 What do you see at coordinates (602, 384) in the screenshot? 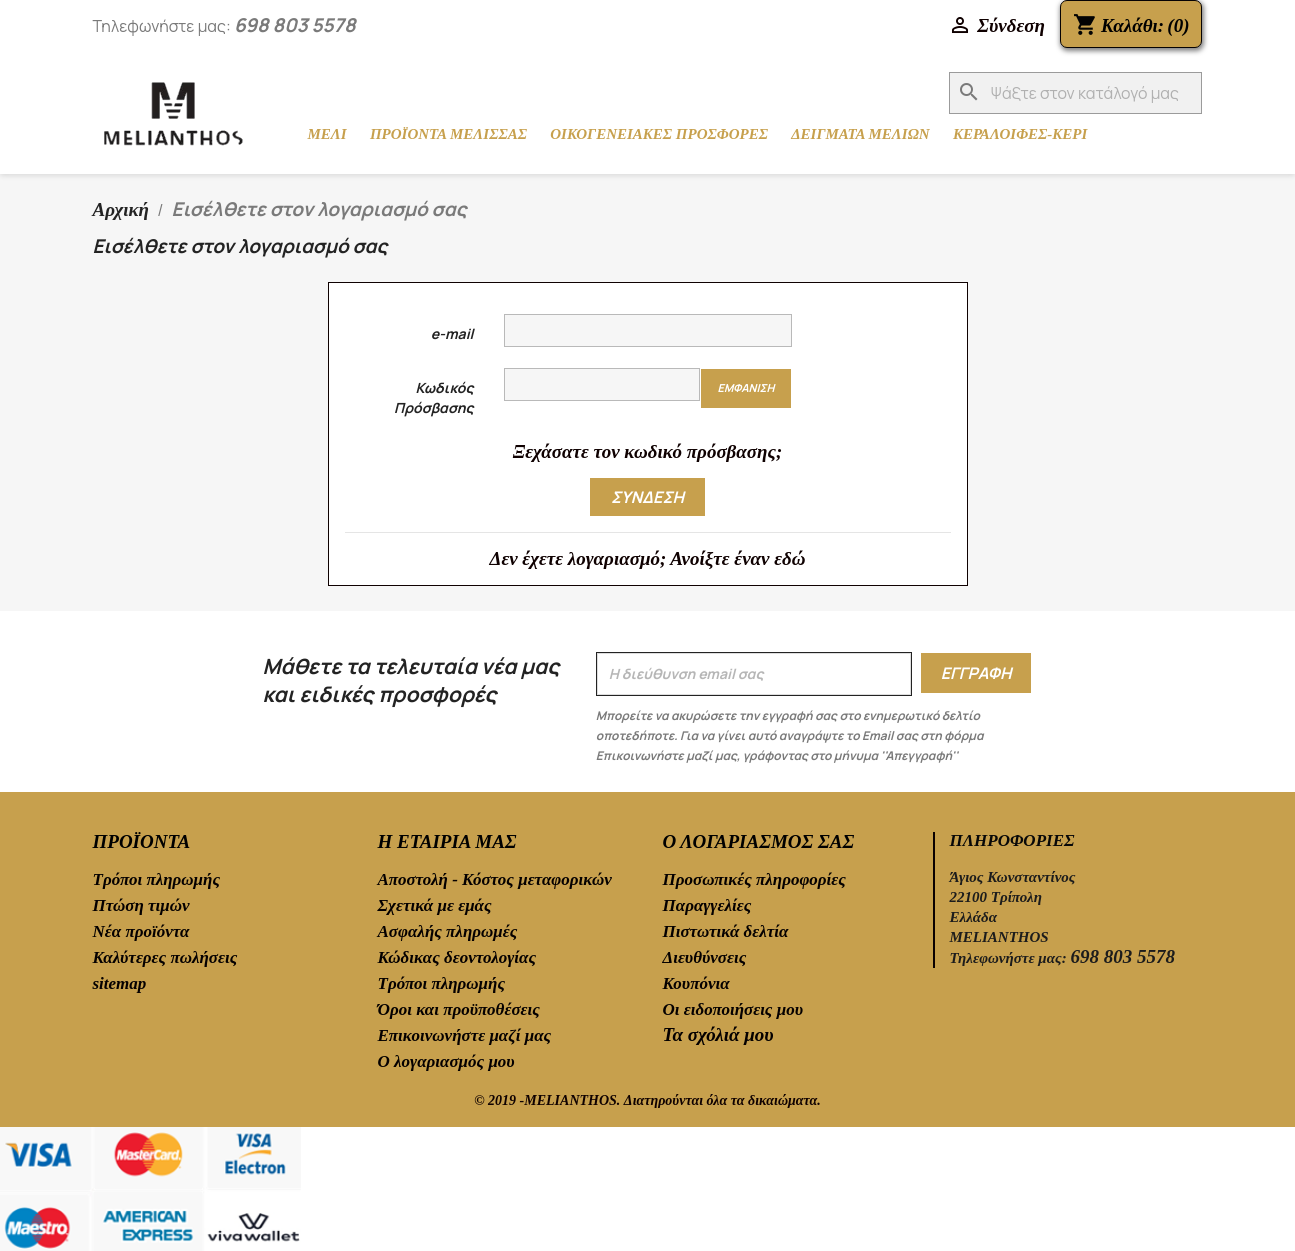
I see `[Ο κωδικός πρόσβασης τουλάχιστον 5 χαρακτήρες]` at bounding box center [602, 384].